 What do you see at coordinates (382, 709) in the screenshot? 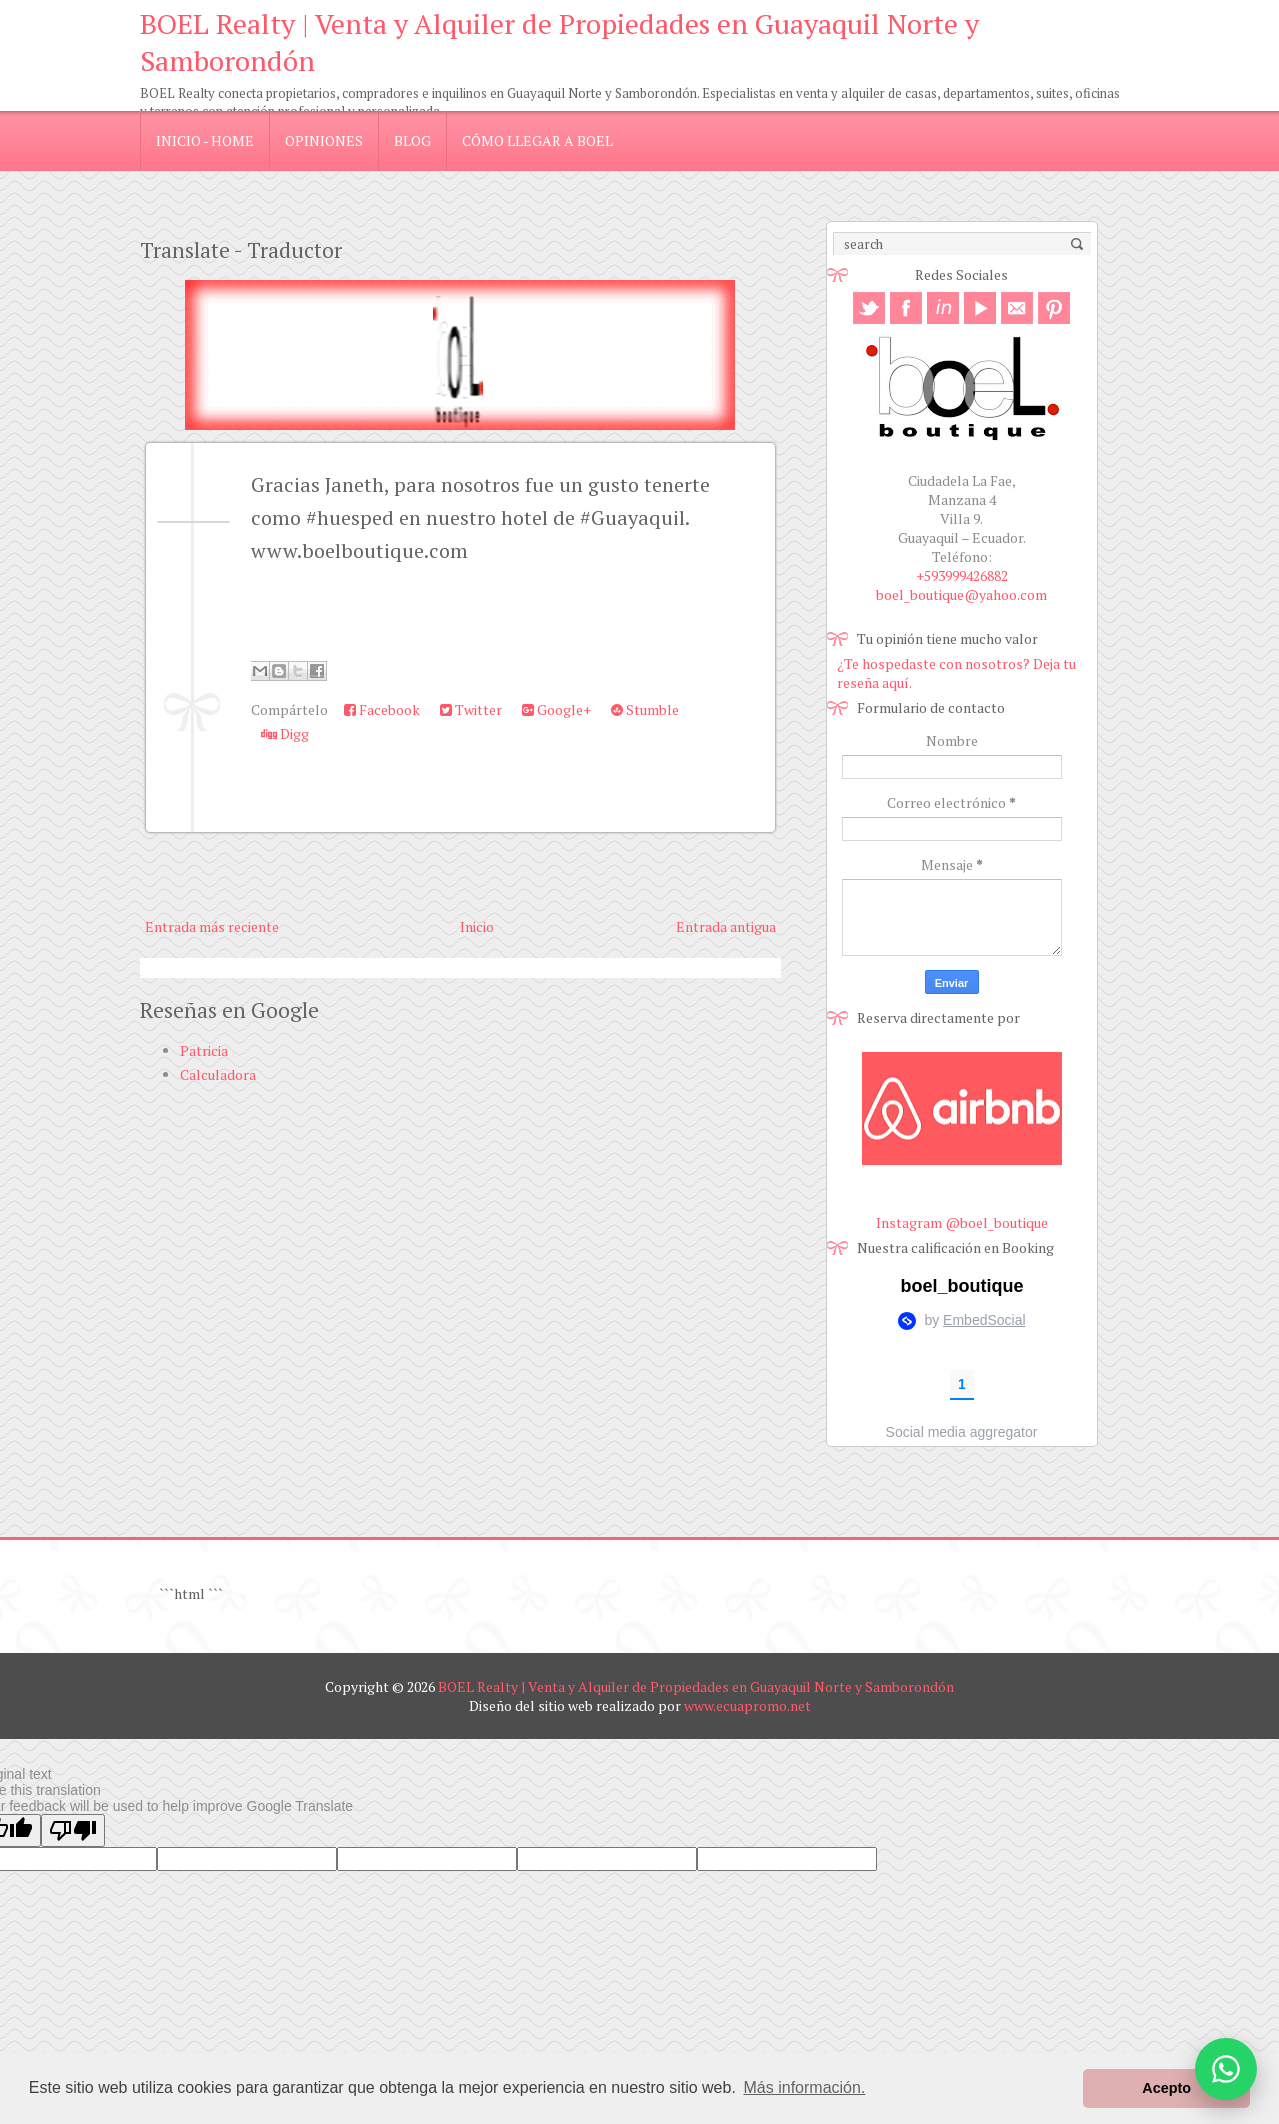
I see `Facebook` at bounding box center [382, 709].